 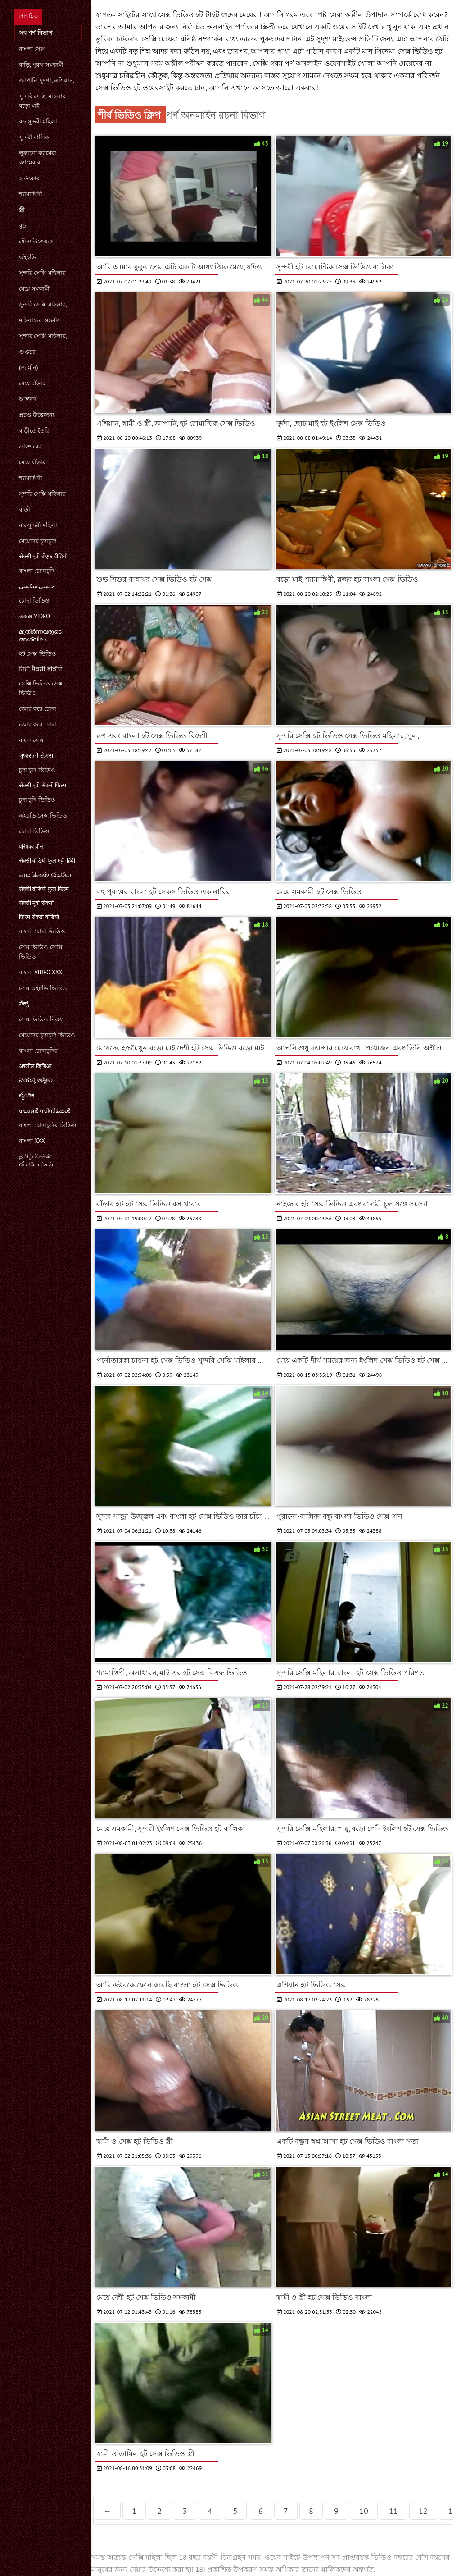 What do you see at coordinates (23, 225) in the screenshot?
I see `বুড়া` at bounding box center [23, 225].